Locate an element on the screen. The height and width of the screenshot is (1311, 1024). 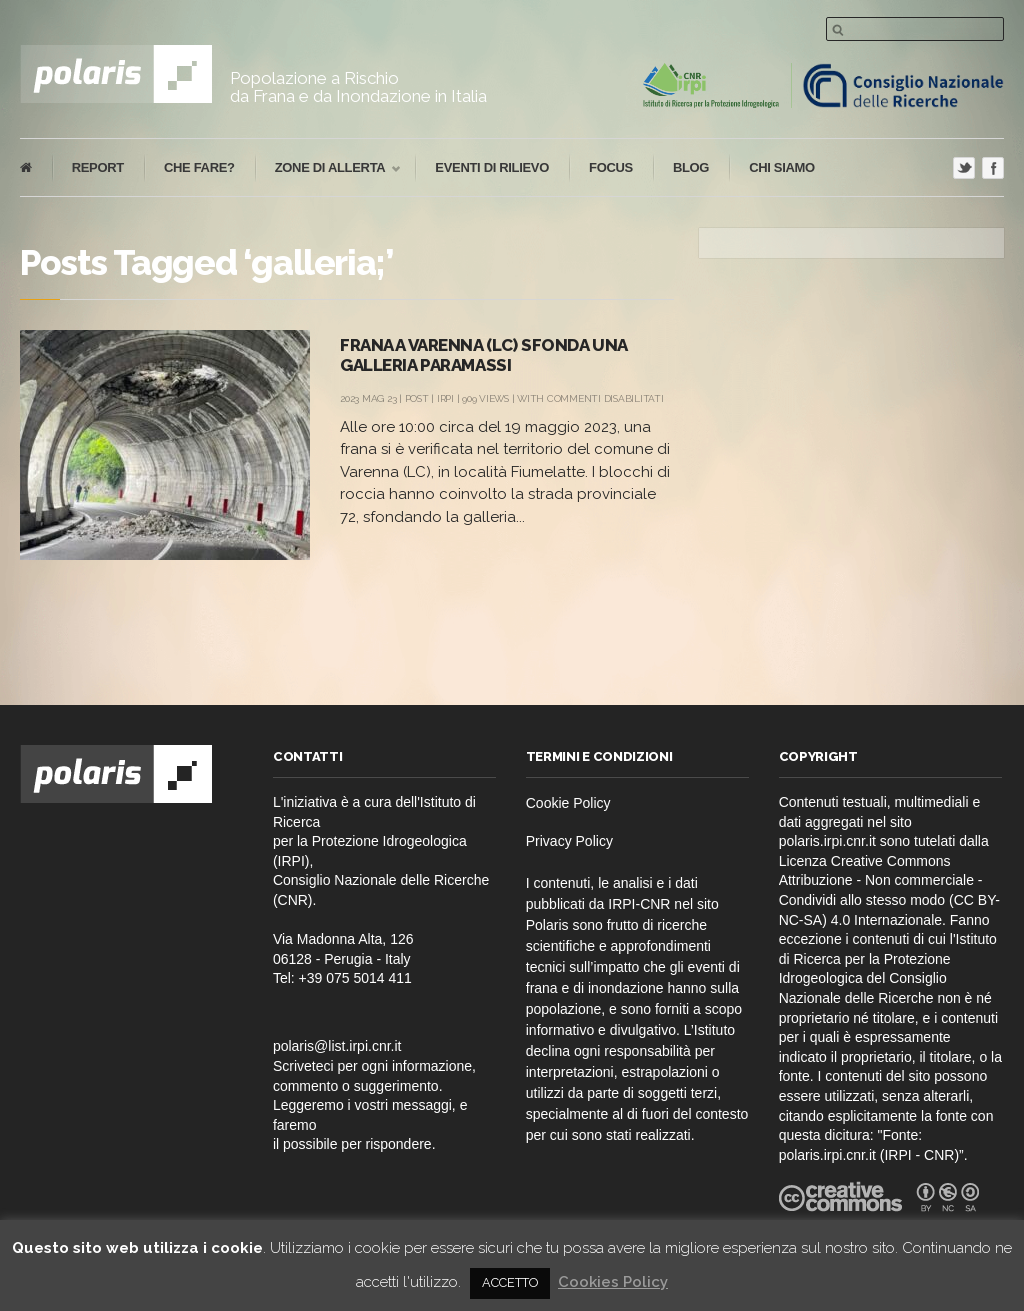
Twitter is located at coordinates (964, 168).